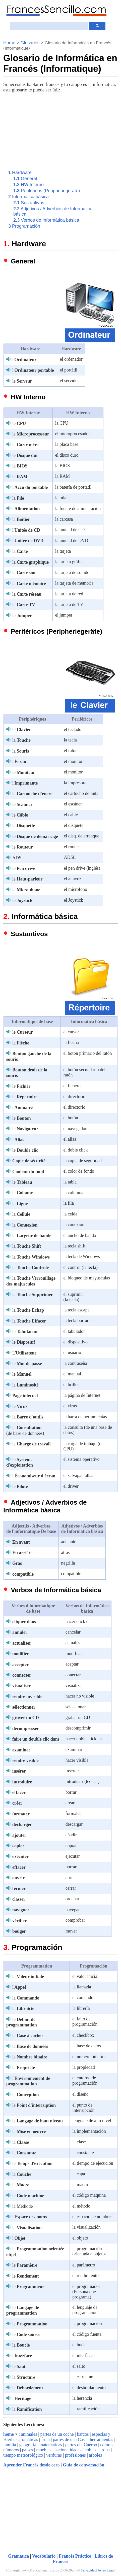 This screenshot has width=121, height=2576. Describe the element at coordinates (20, 172) in the screenshot. I see `Hardware` at that location.